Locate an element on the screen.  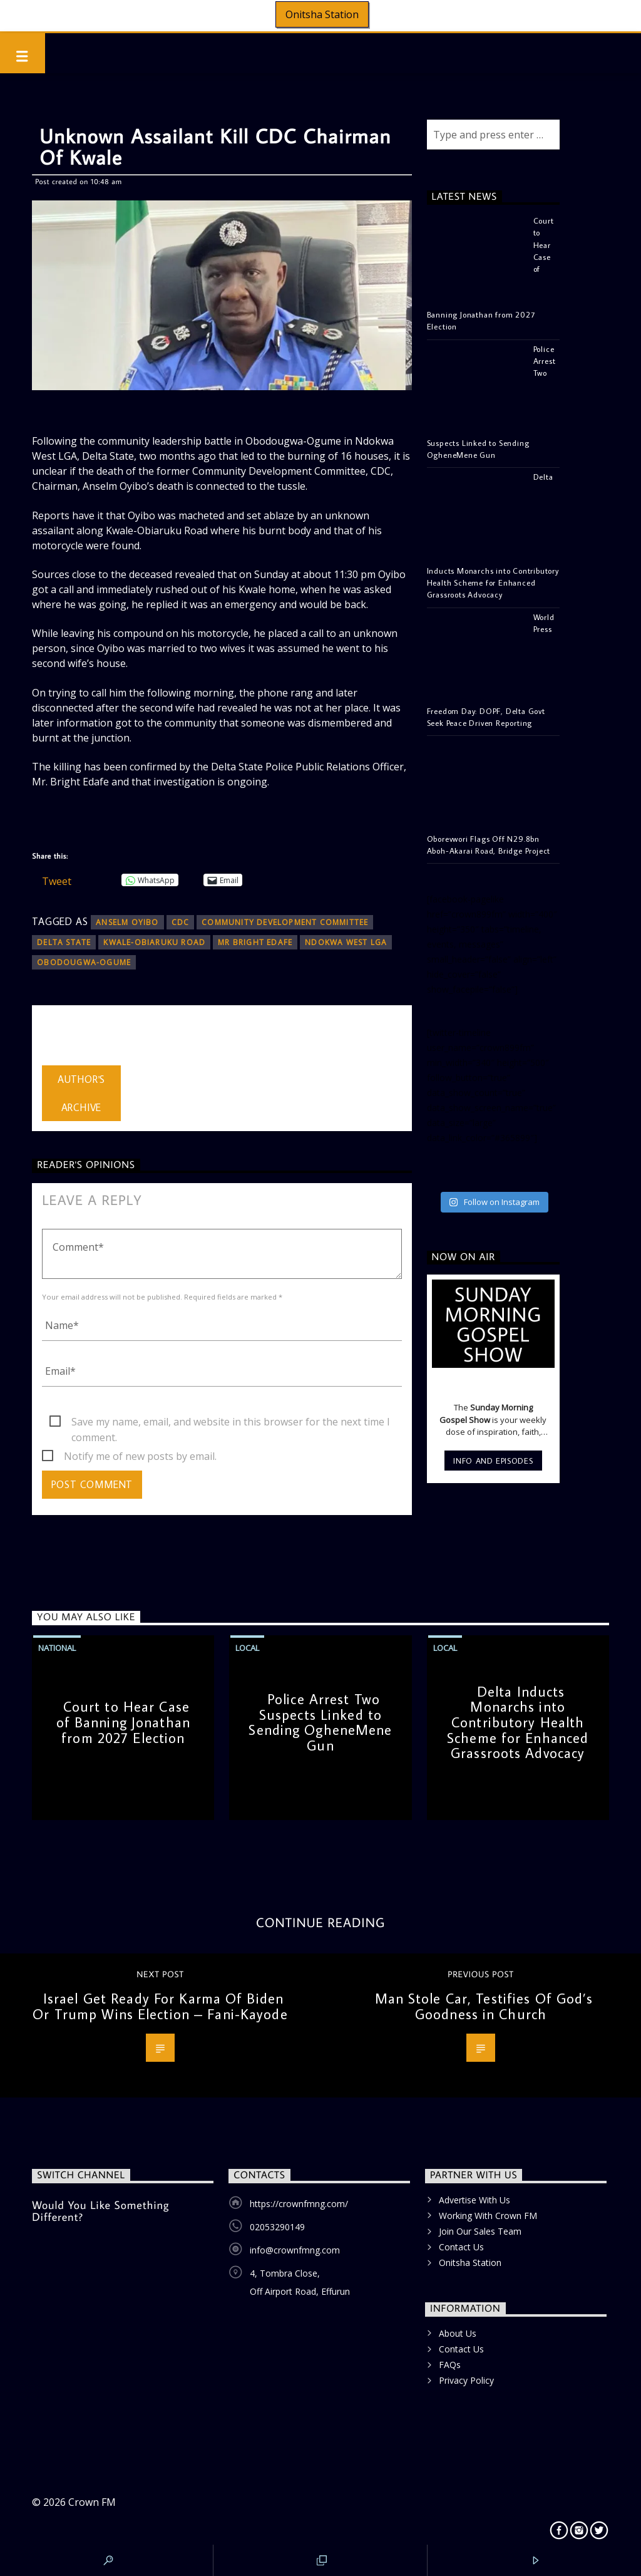
Save my name, email, and website in this browser for the next time I comment. is located at coordinates (230, 1422).